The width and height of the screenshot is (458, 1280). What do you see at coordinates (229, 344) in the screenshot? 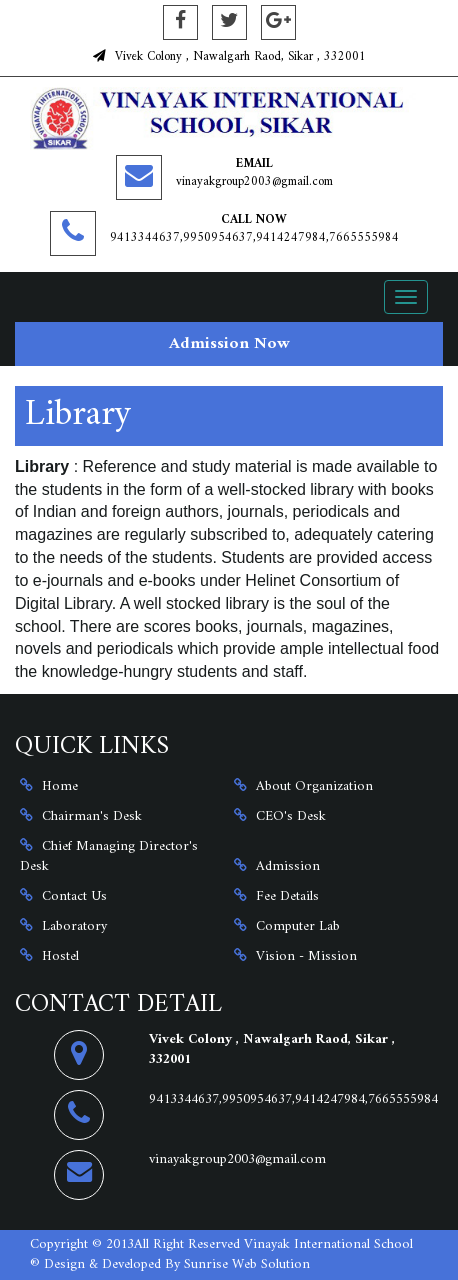
I see `Admission Now` at bounding box center [229, 344].